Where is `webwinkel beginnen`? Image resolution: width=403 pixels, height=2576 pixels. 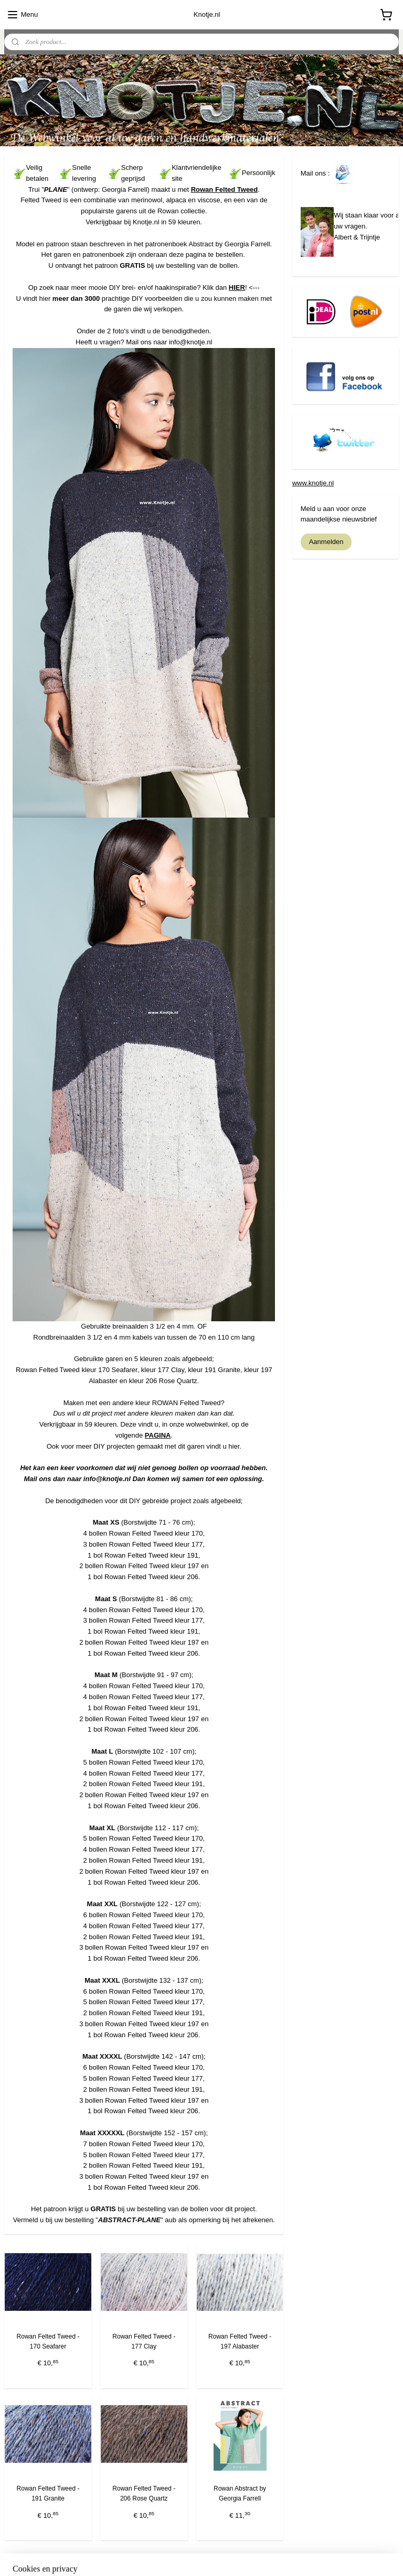
webwinkel beginnen is located at coordinates (244, 2556).